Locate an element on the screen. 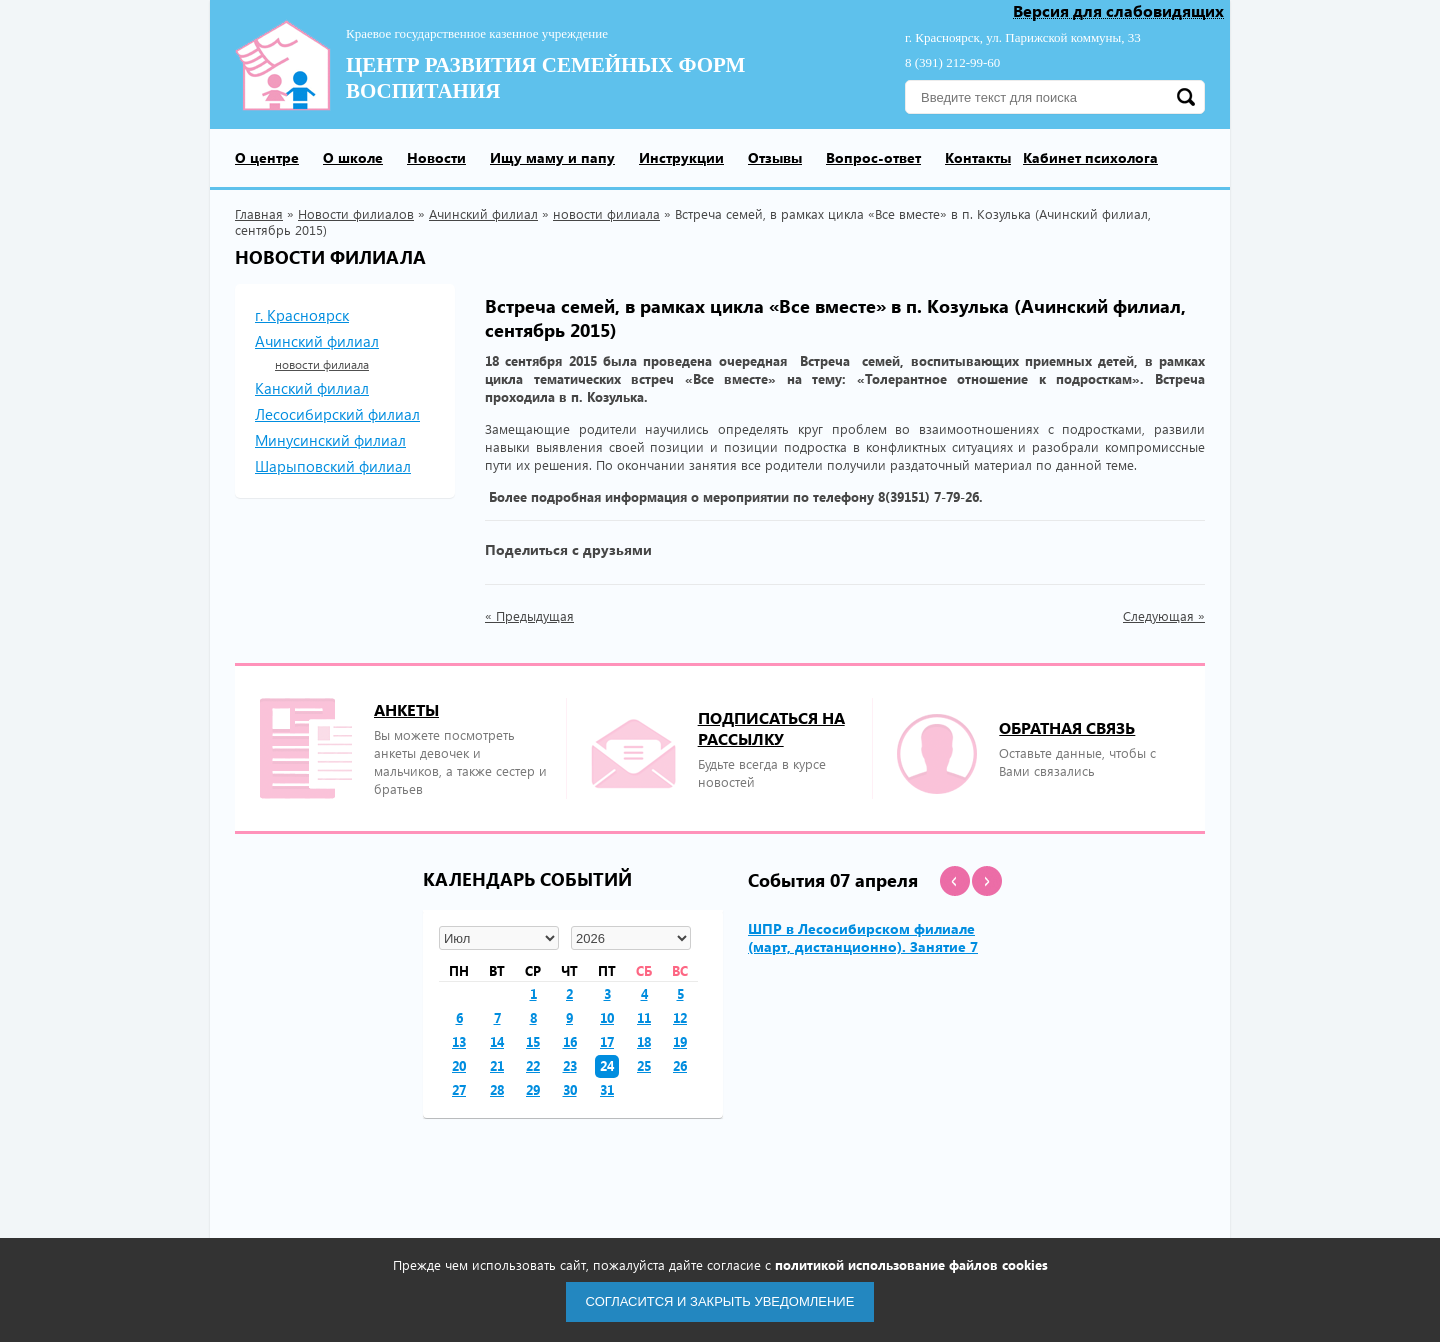 The height and width of the screenshot is (1342, 1440). 14 is located at coordinates (497, 1041).